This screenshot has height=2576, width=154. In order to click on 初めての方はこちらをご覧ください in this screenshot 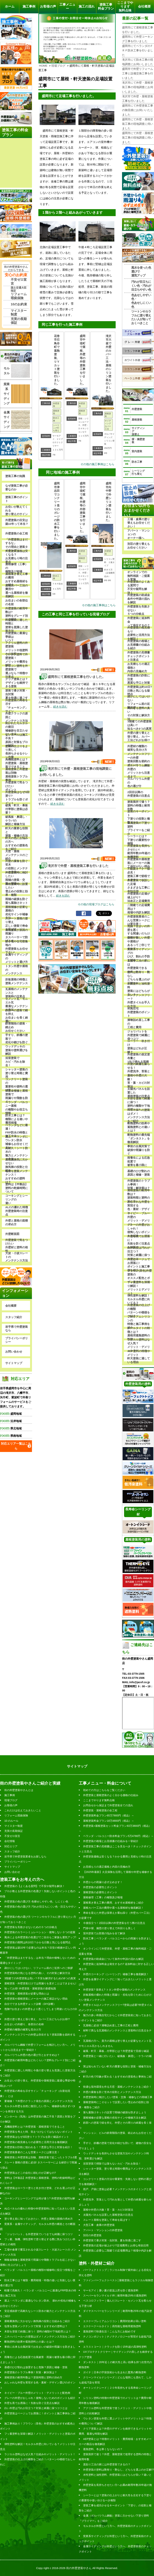, I will do `click(104, 1790)`.